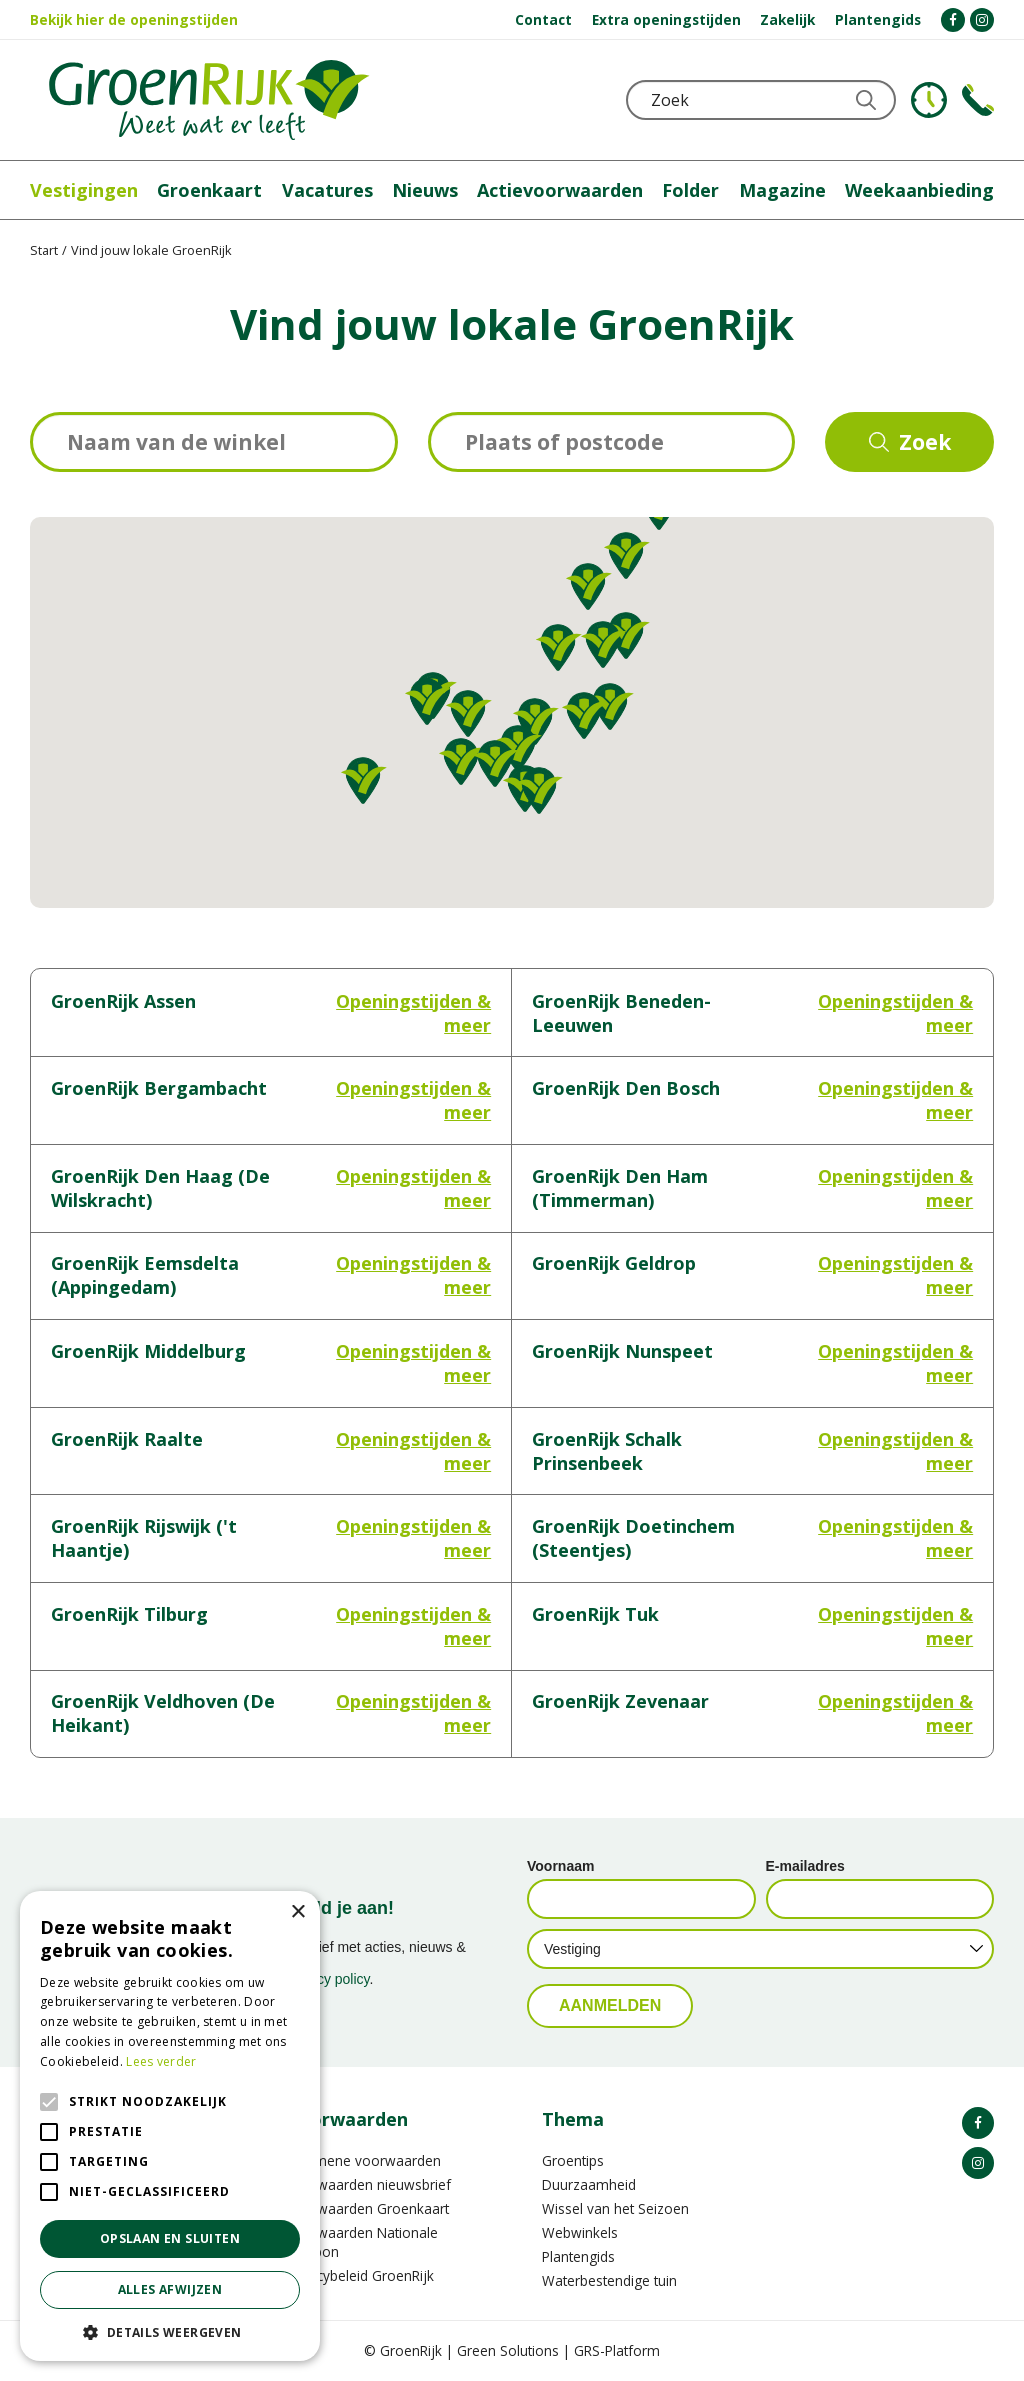 Image resolution: width=1024 pixels, height=2381 pixels. What do you see at coordinates (627, 555) in the screenshot?
I see `[button]` at bounding box center [627, 555].